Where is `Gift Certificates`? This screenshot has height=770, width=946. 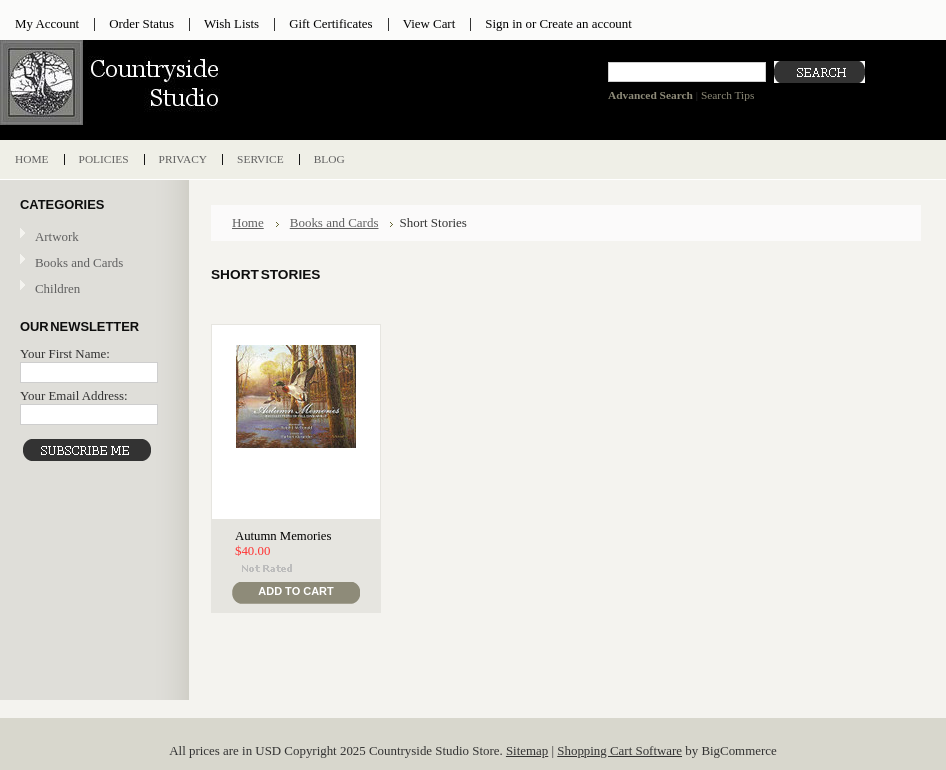 Gift Certificates is located at coordinates (331, 23).